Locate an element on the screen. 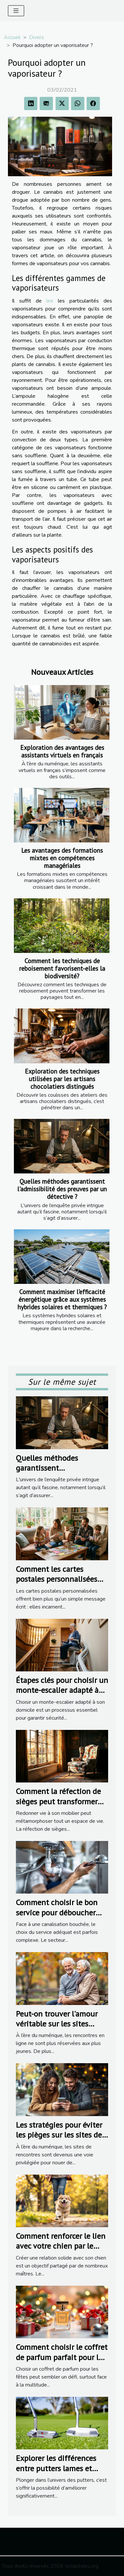  Comment renforcer le lien avec votre chien par le sport ? is located at coordinates (60, 2246).